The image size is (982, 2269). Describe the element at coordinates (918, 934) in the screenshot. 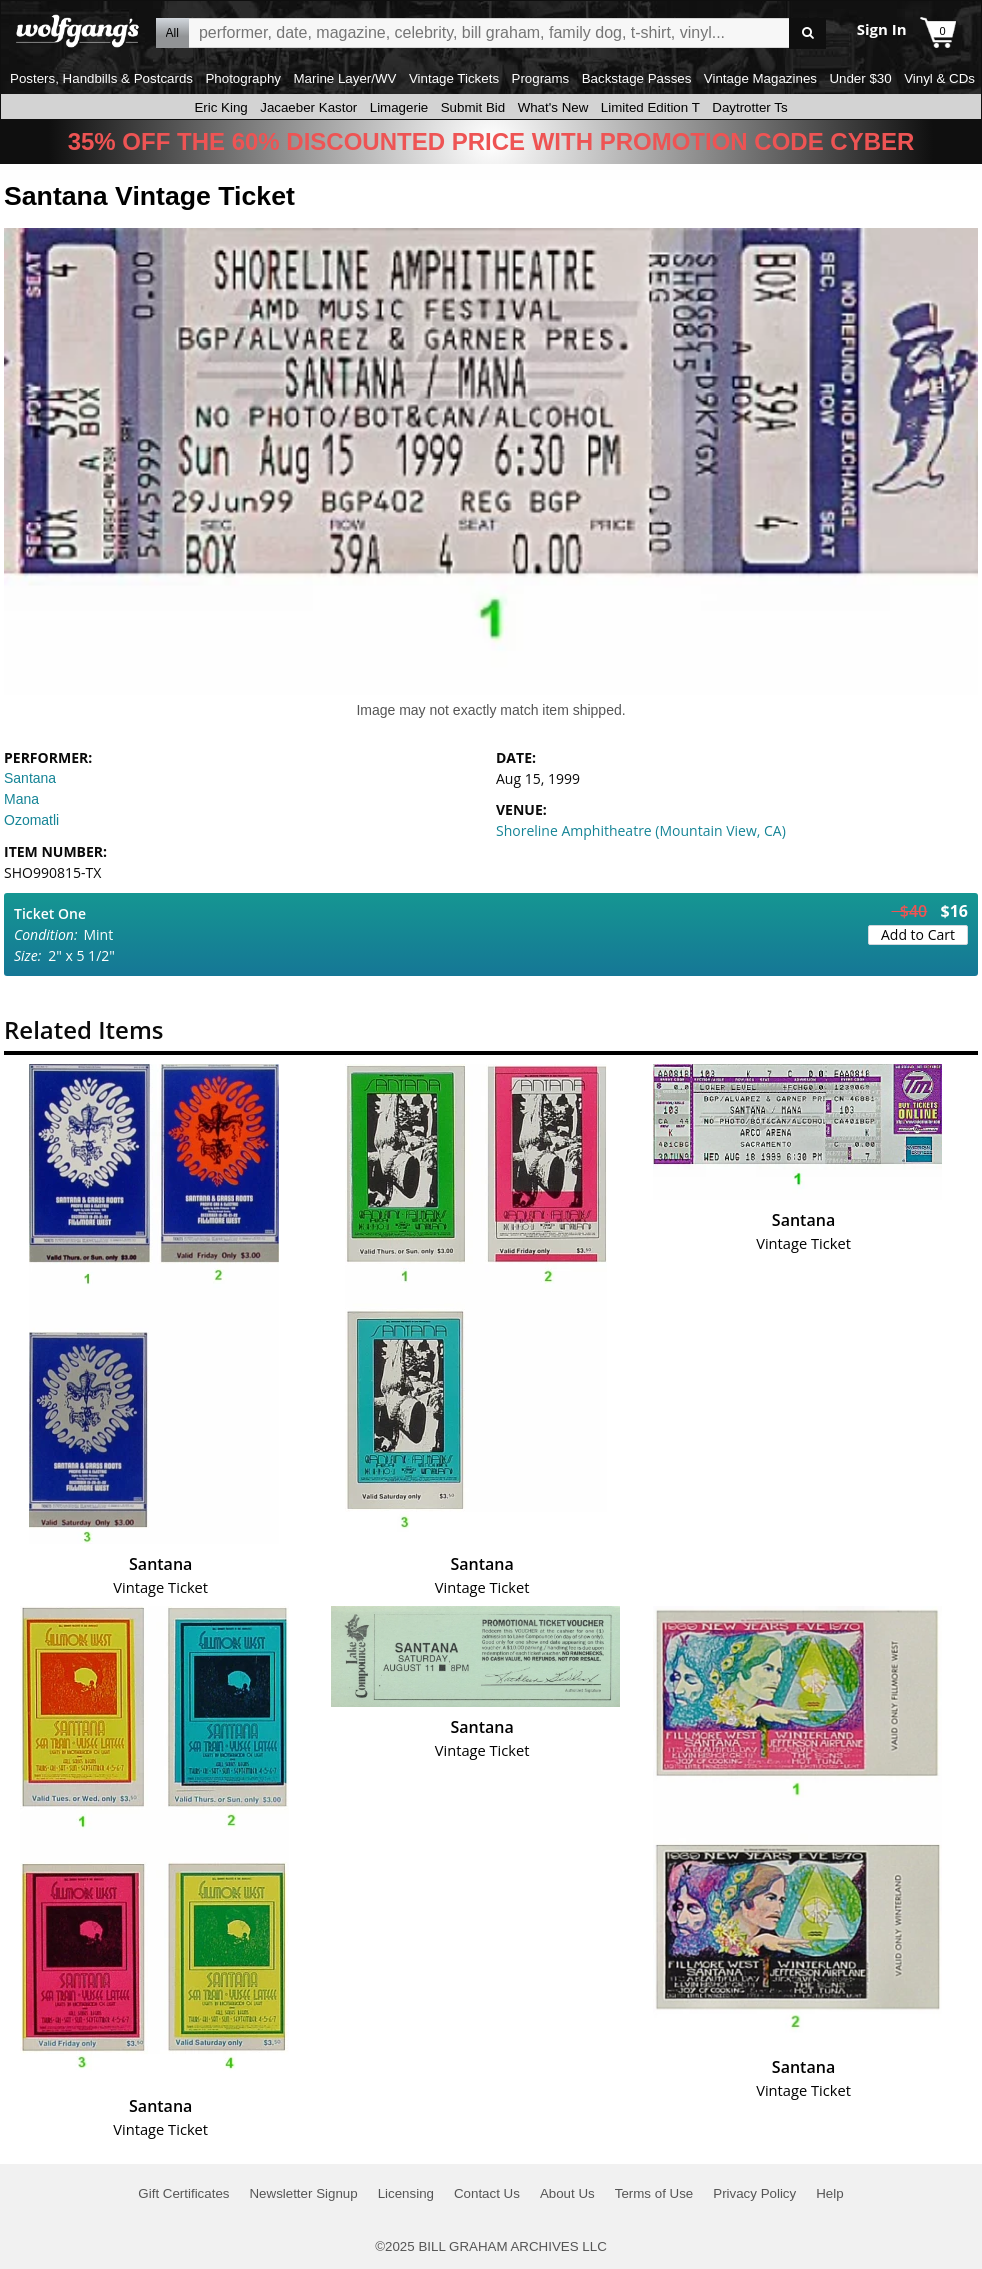

I see `Add to Cart` at that location.